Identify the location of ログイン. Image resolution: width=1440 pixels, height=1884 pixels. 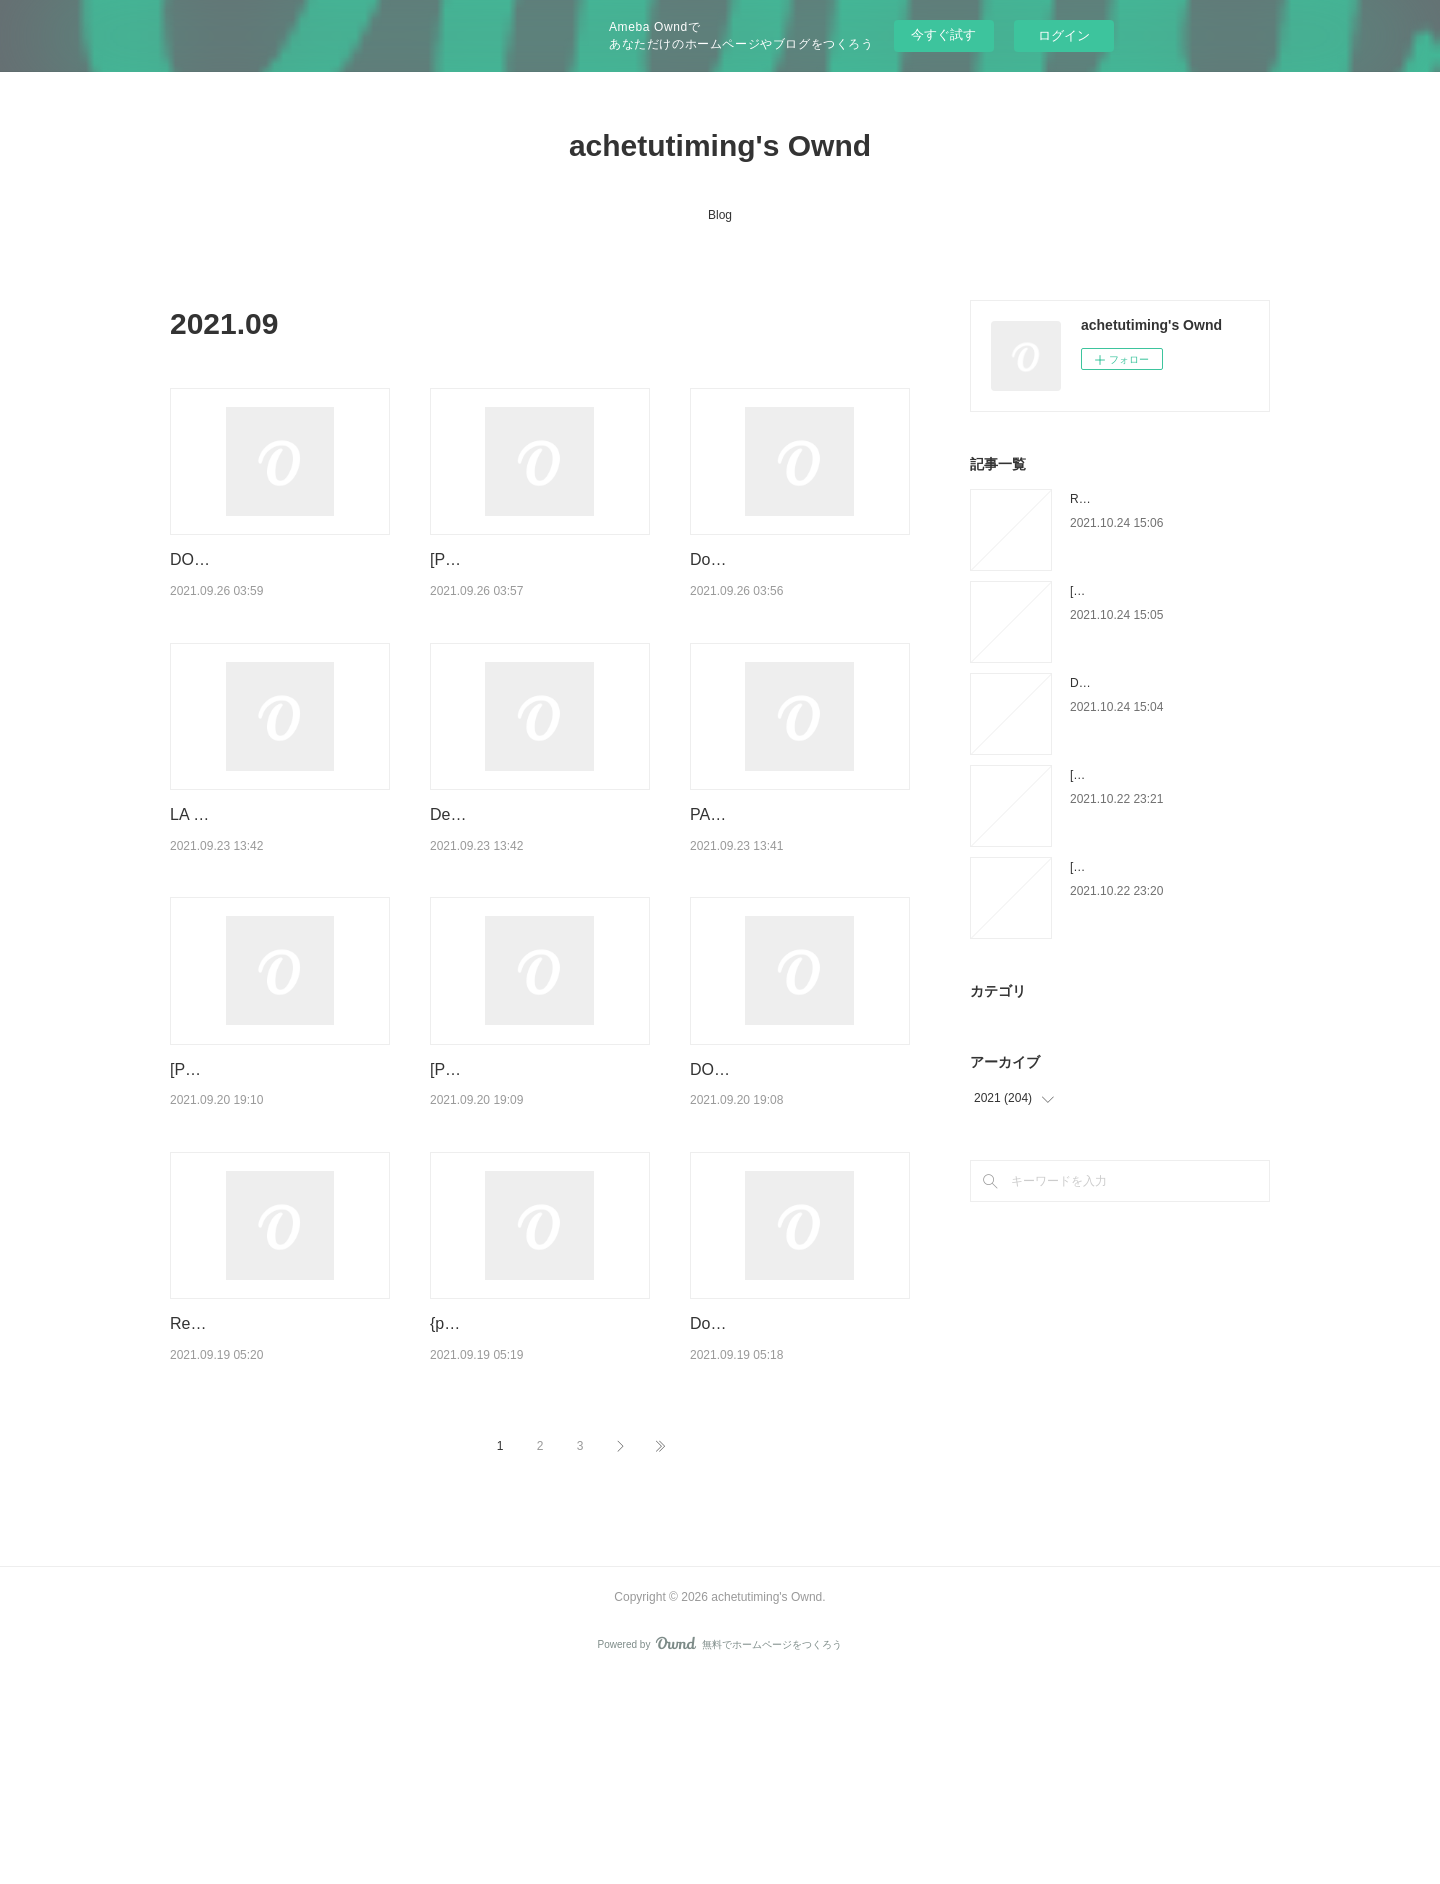
(1064, 35).